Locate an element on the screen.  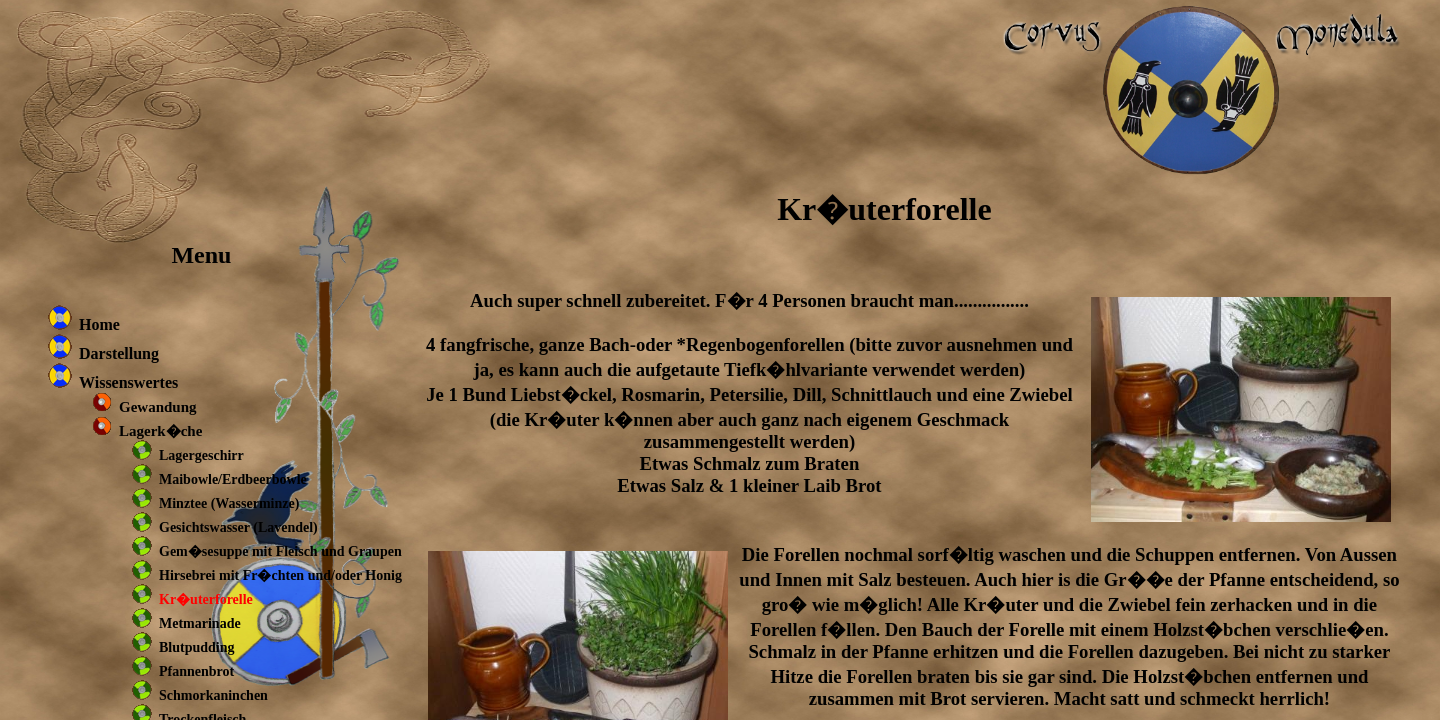
Pfannenbrot is located at coordinates (196, 671).